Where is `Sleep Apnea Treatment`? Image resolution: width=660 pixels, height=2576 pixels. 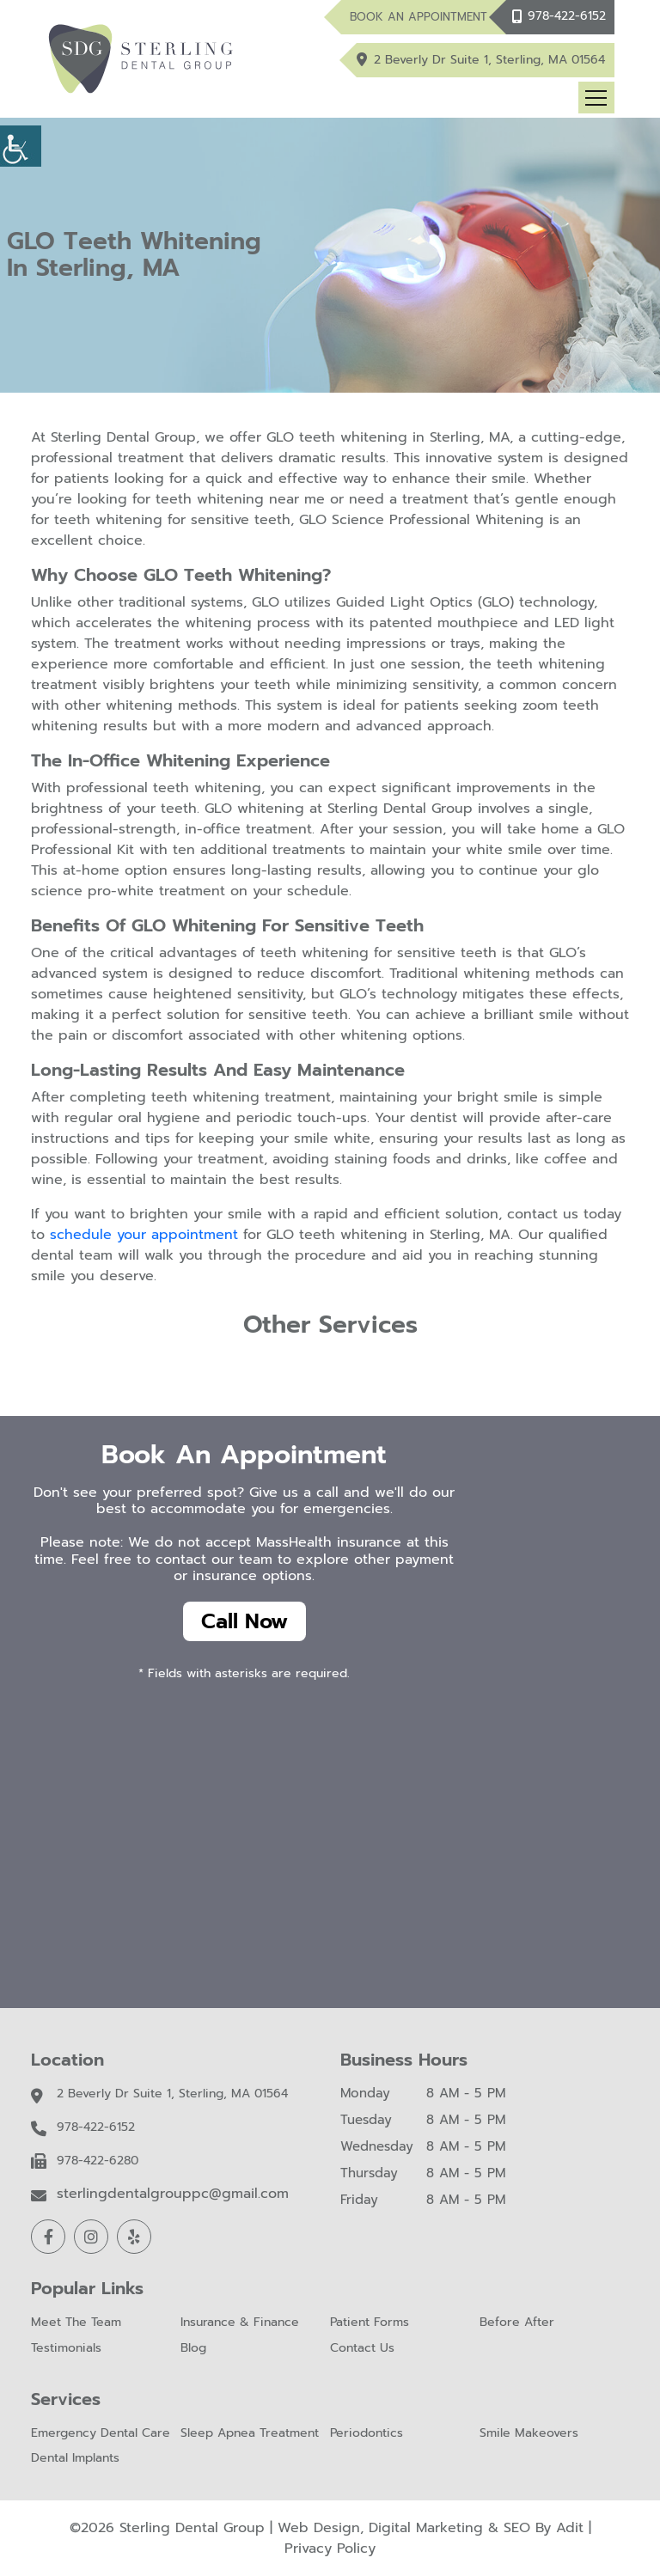 Sleep Apnea Treatment is located at coordinates (249, 2433).